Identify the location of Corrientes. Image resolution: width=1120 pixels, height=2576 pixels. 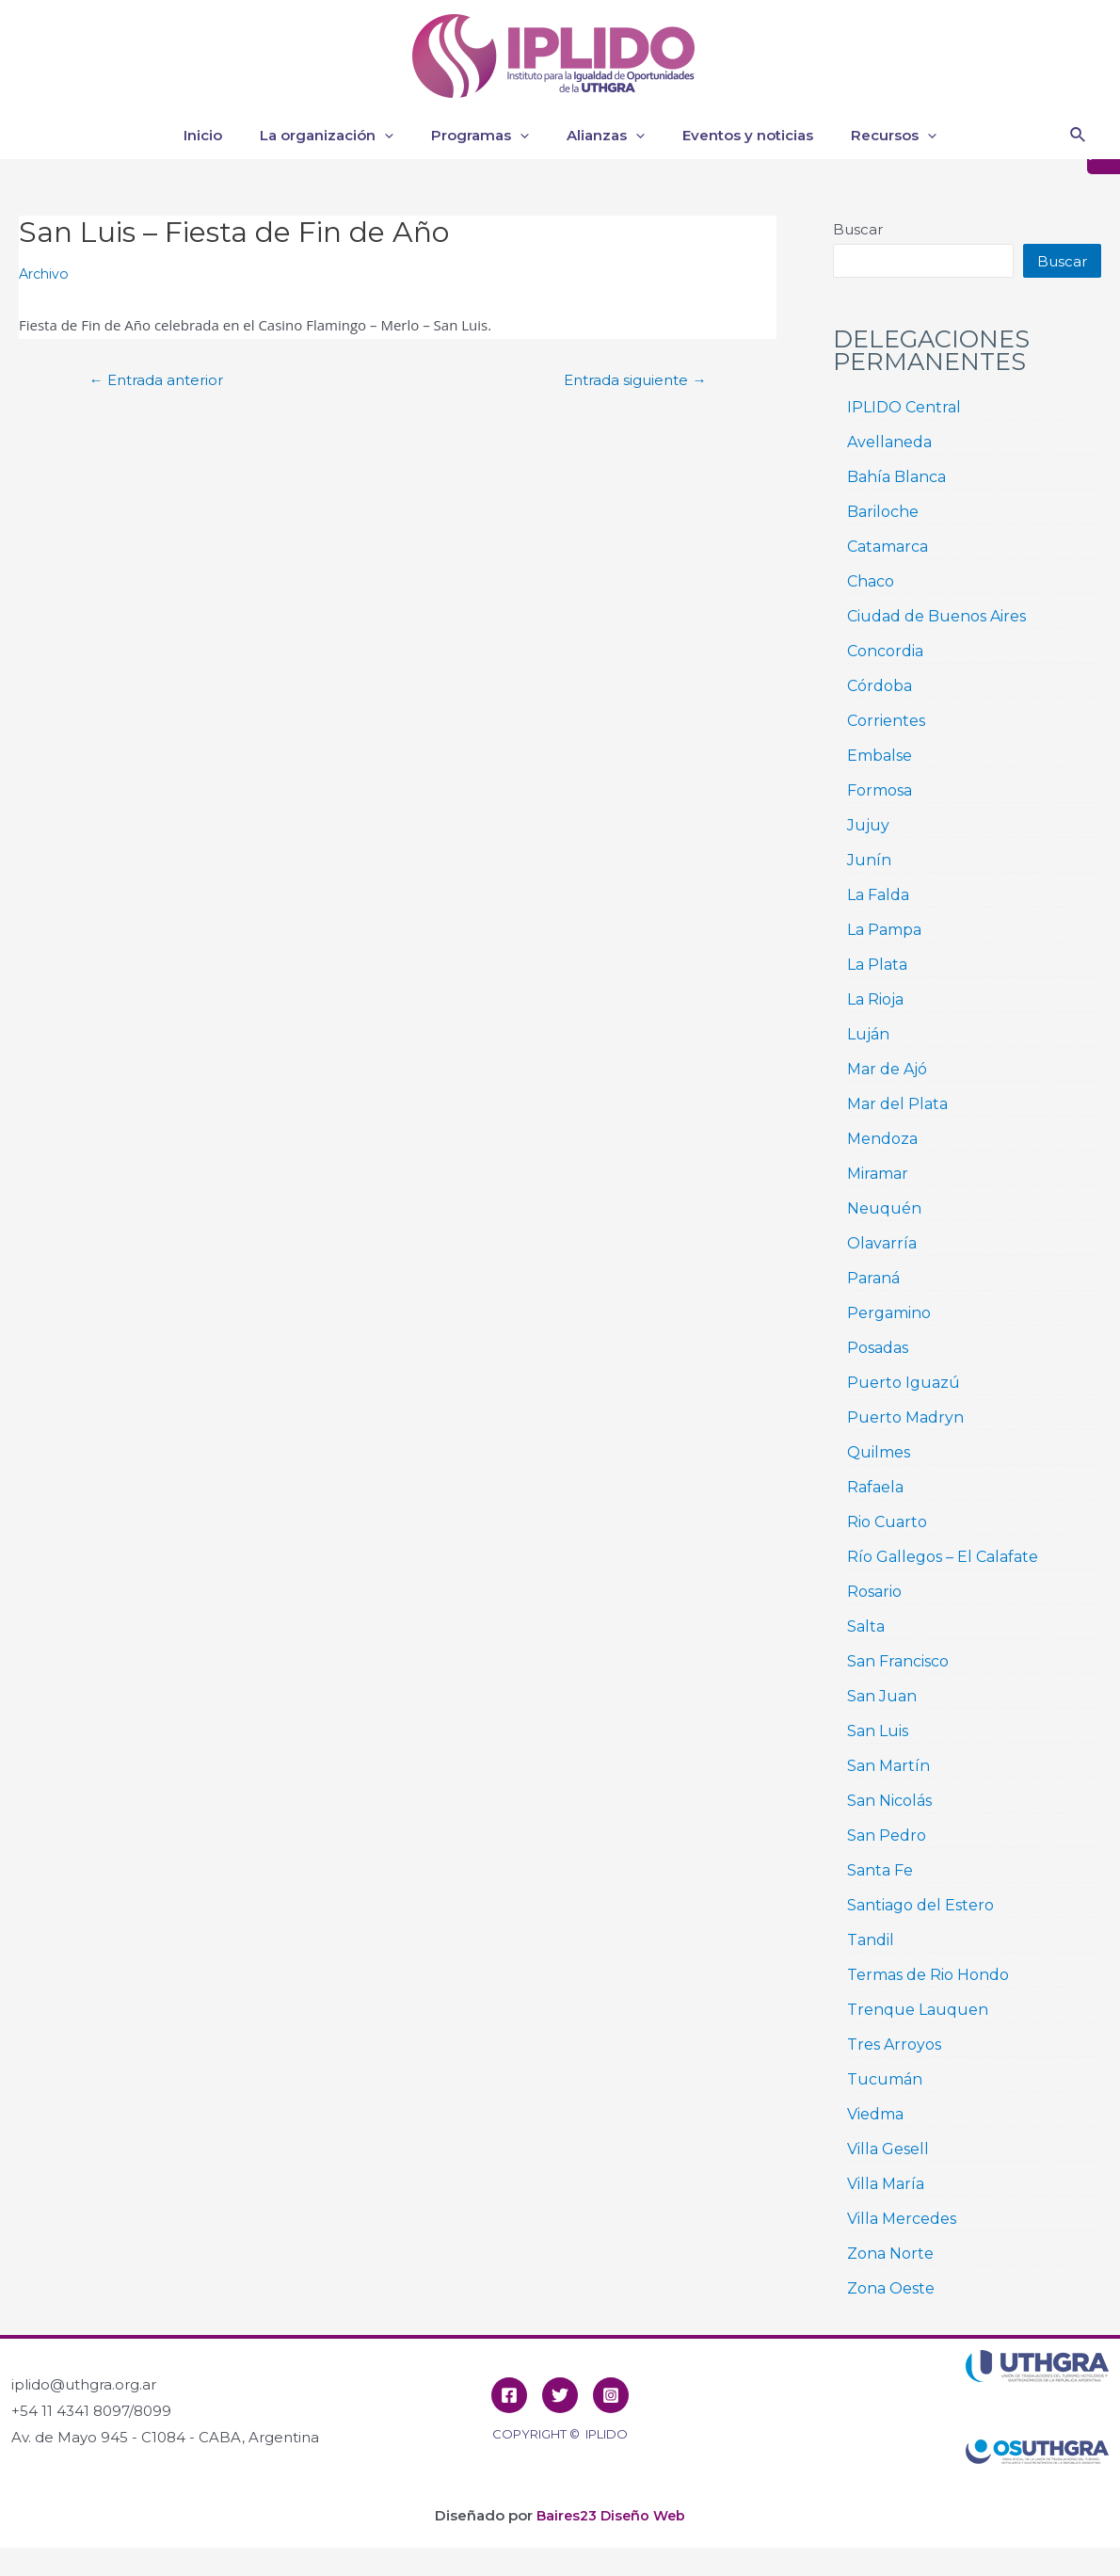
(886, 721).